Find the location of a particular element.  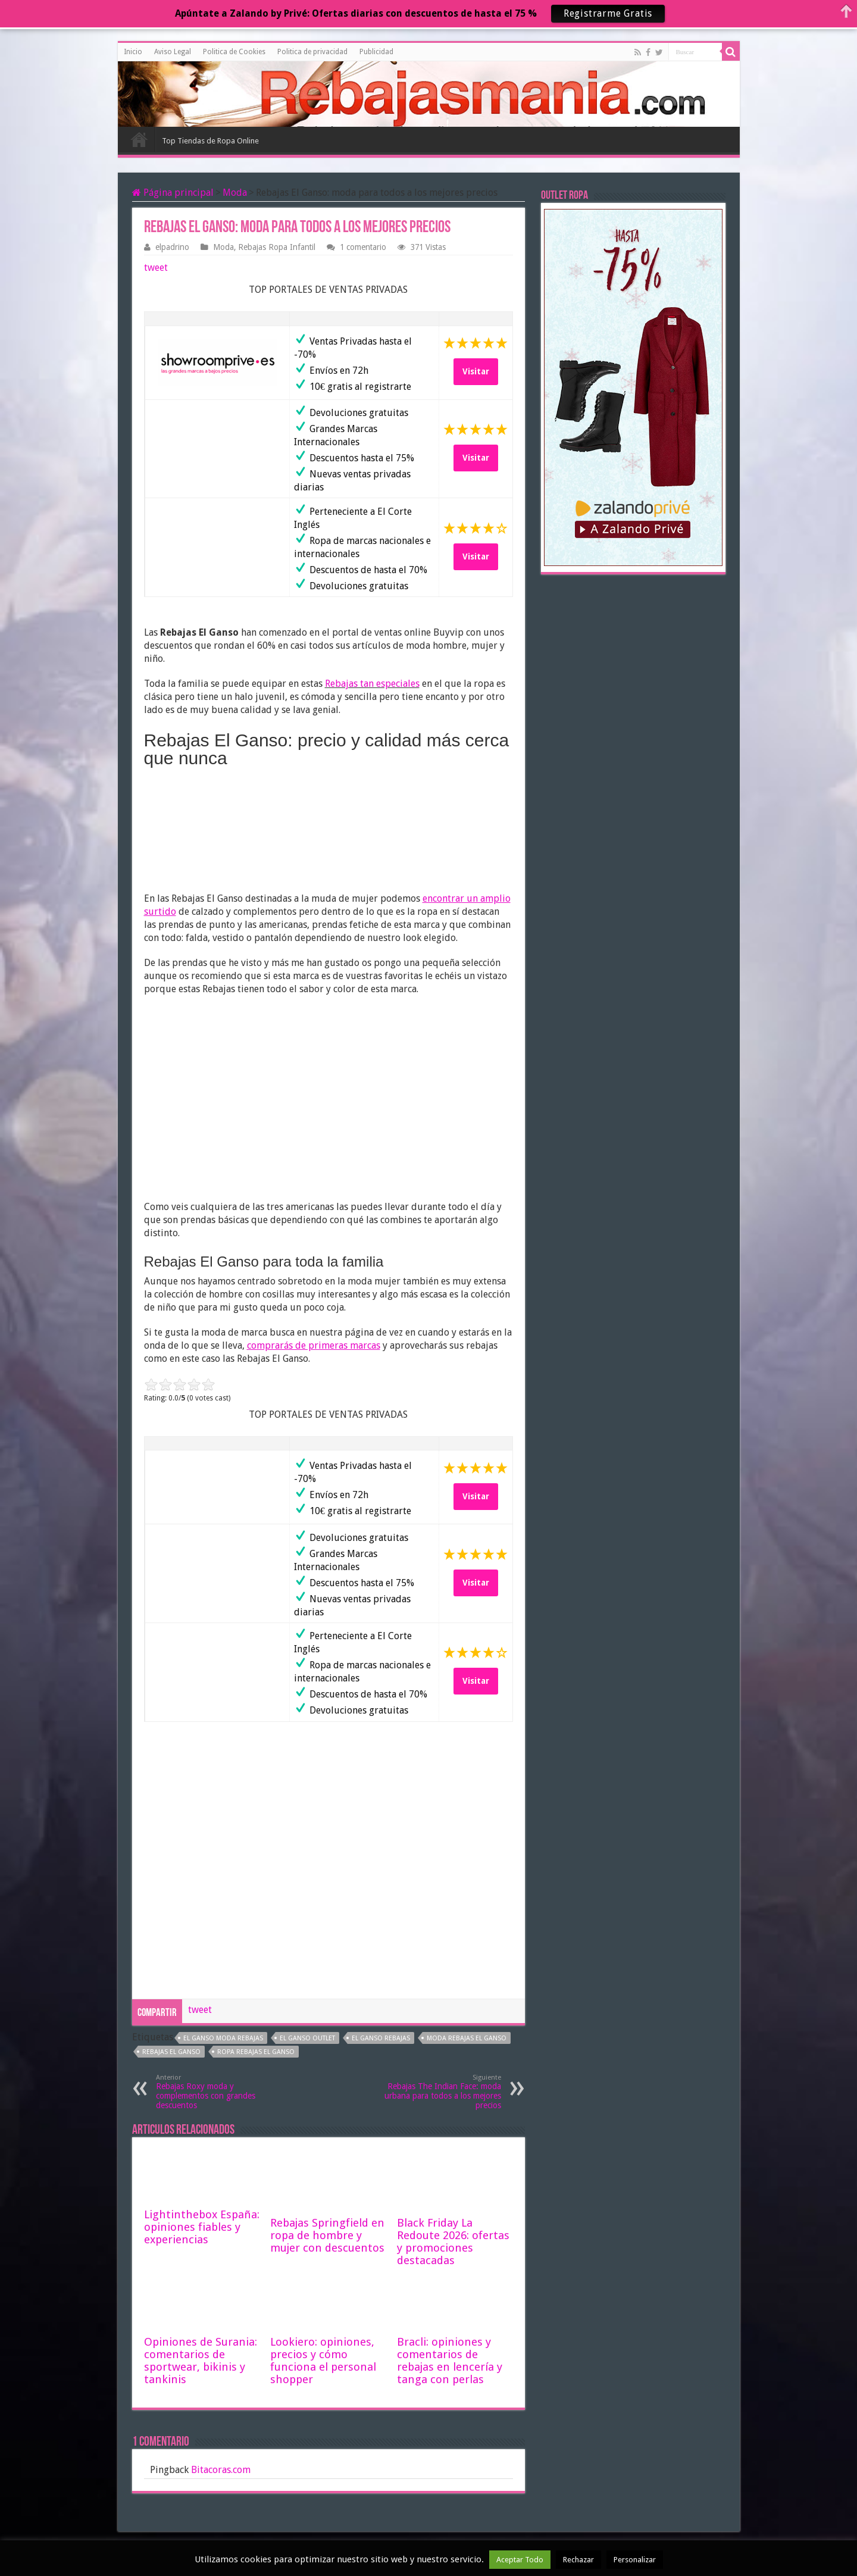

Lightinthebox España: opiniones fiables y experiencias is located at coordinates (201, 2227).